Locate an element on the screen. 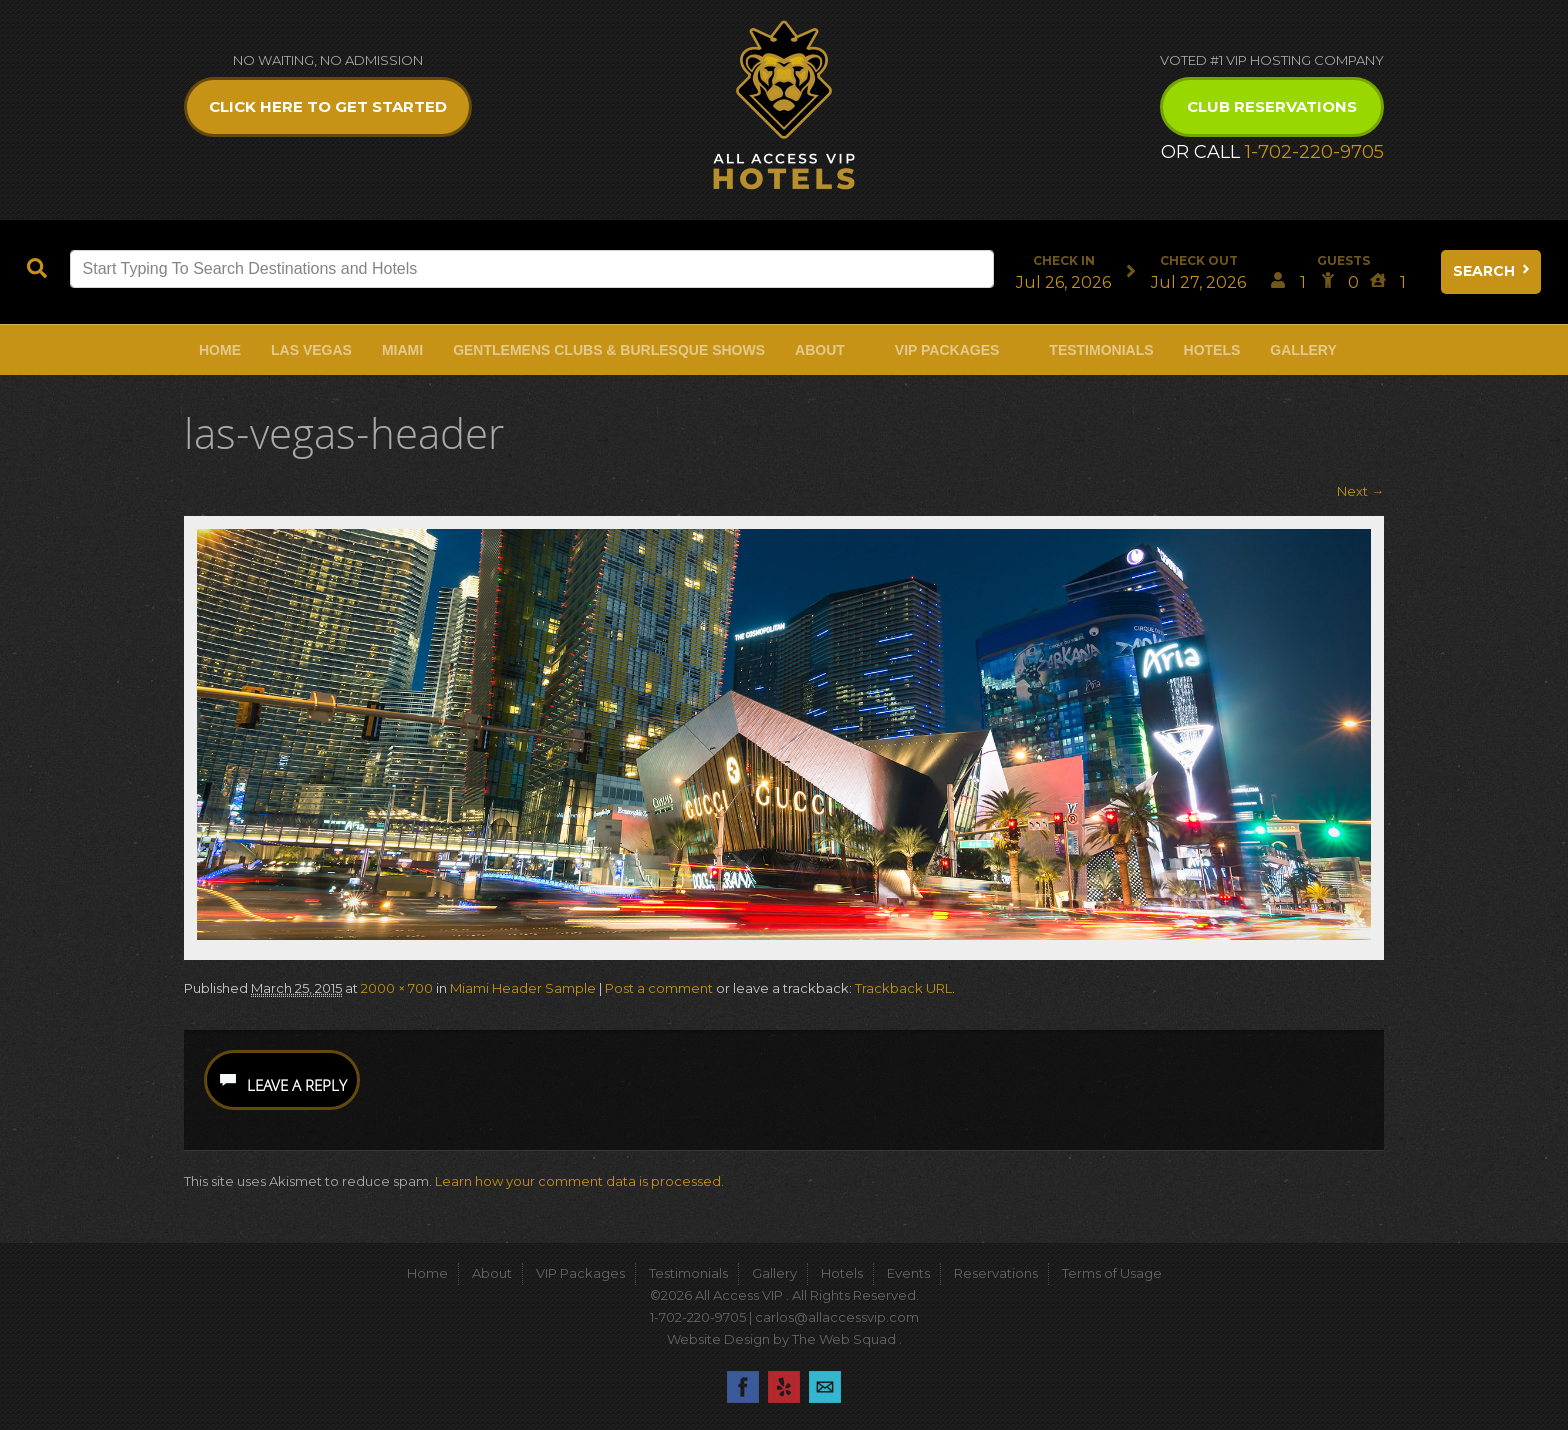 This screenshot has width=1568, height=1430. The Web Squad is located at coordinates (845, 1339).